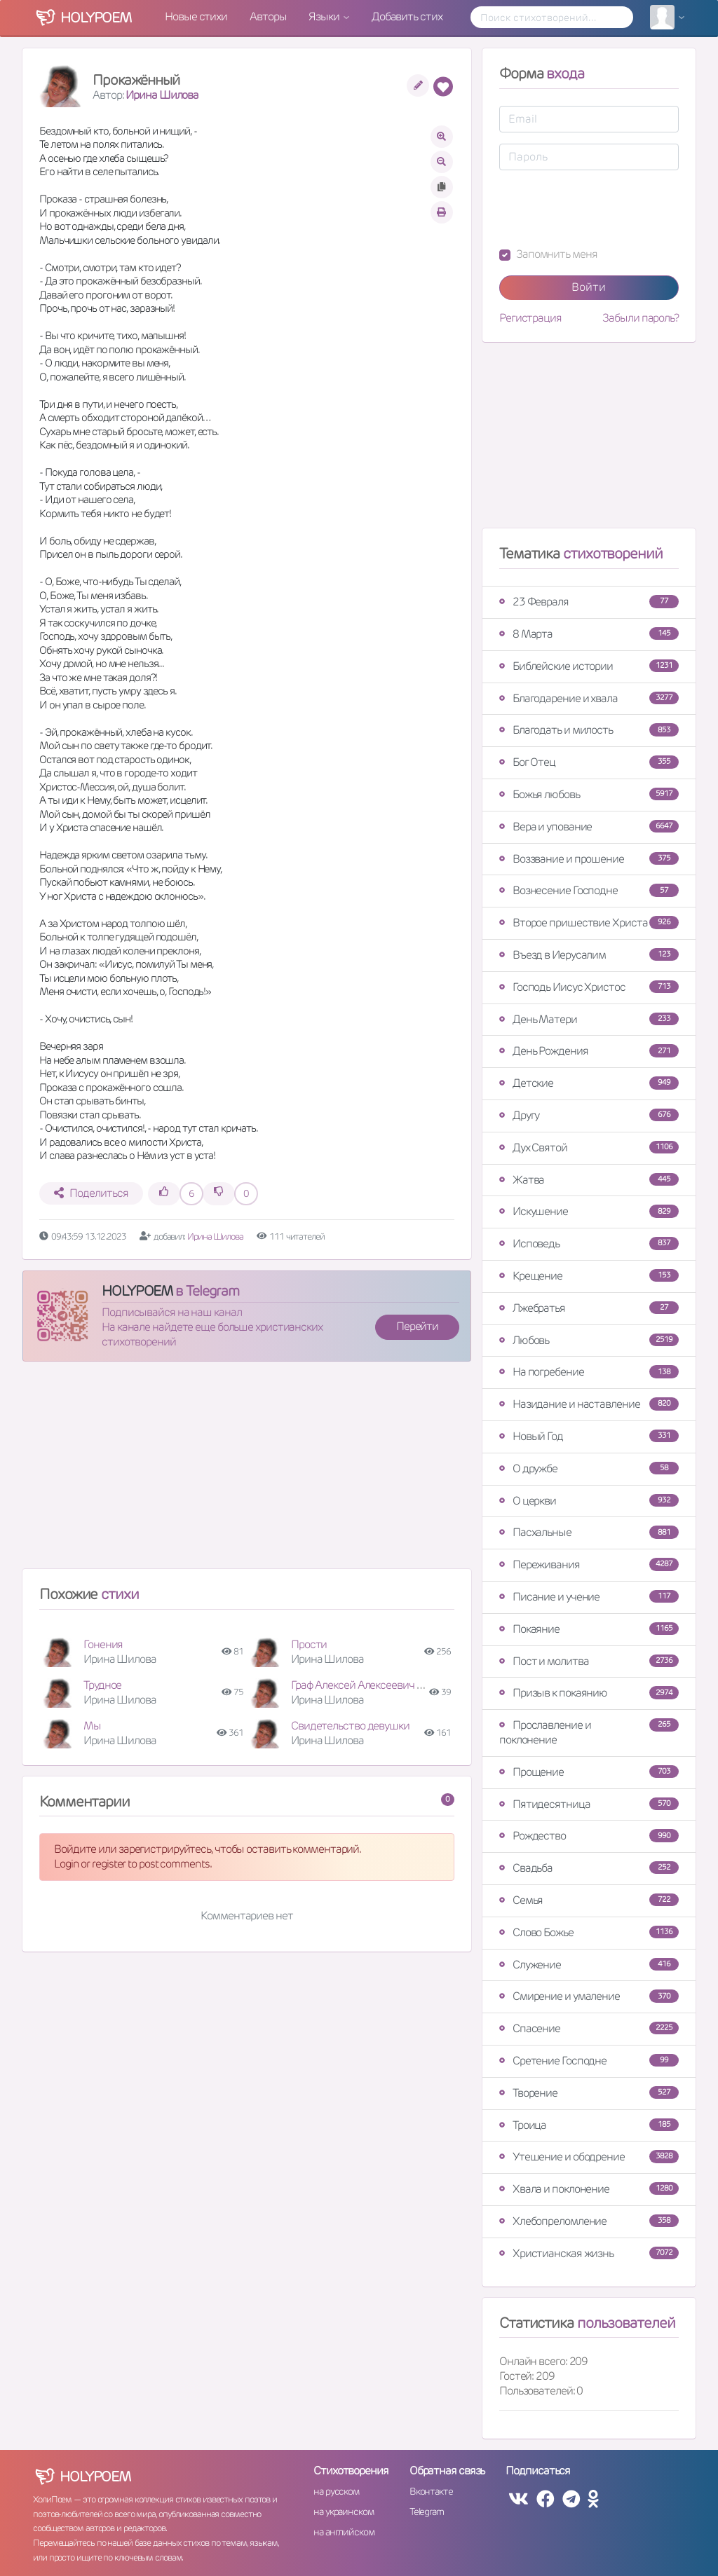 The height and width of the screenshot is (2576, 718). I want to click on на английском, so click(343, 2532).